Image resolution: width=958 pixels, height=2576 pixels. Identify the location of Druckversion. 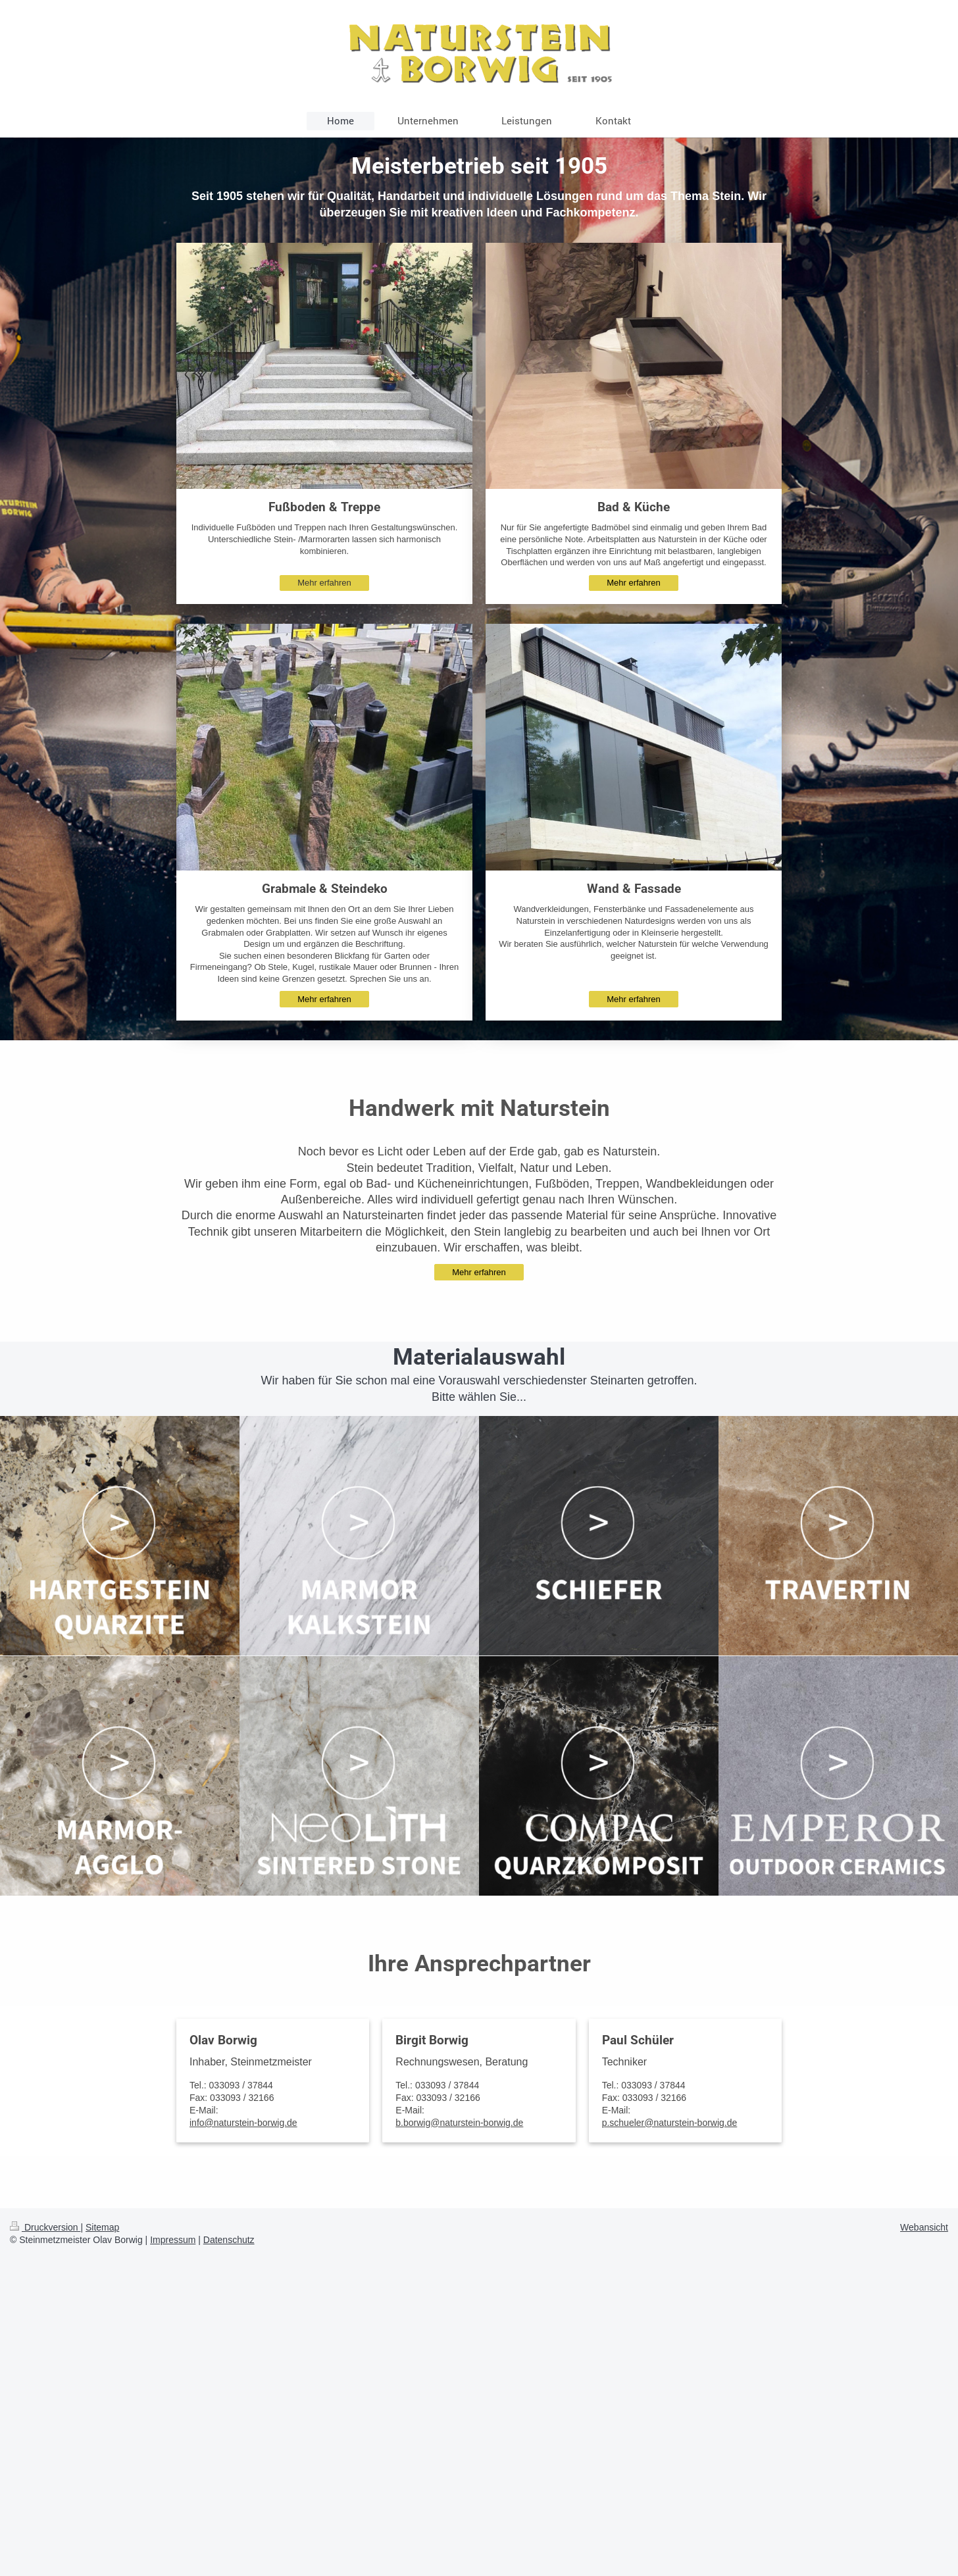
(45, 2227).